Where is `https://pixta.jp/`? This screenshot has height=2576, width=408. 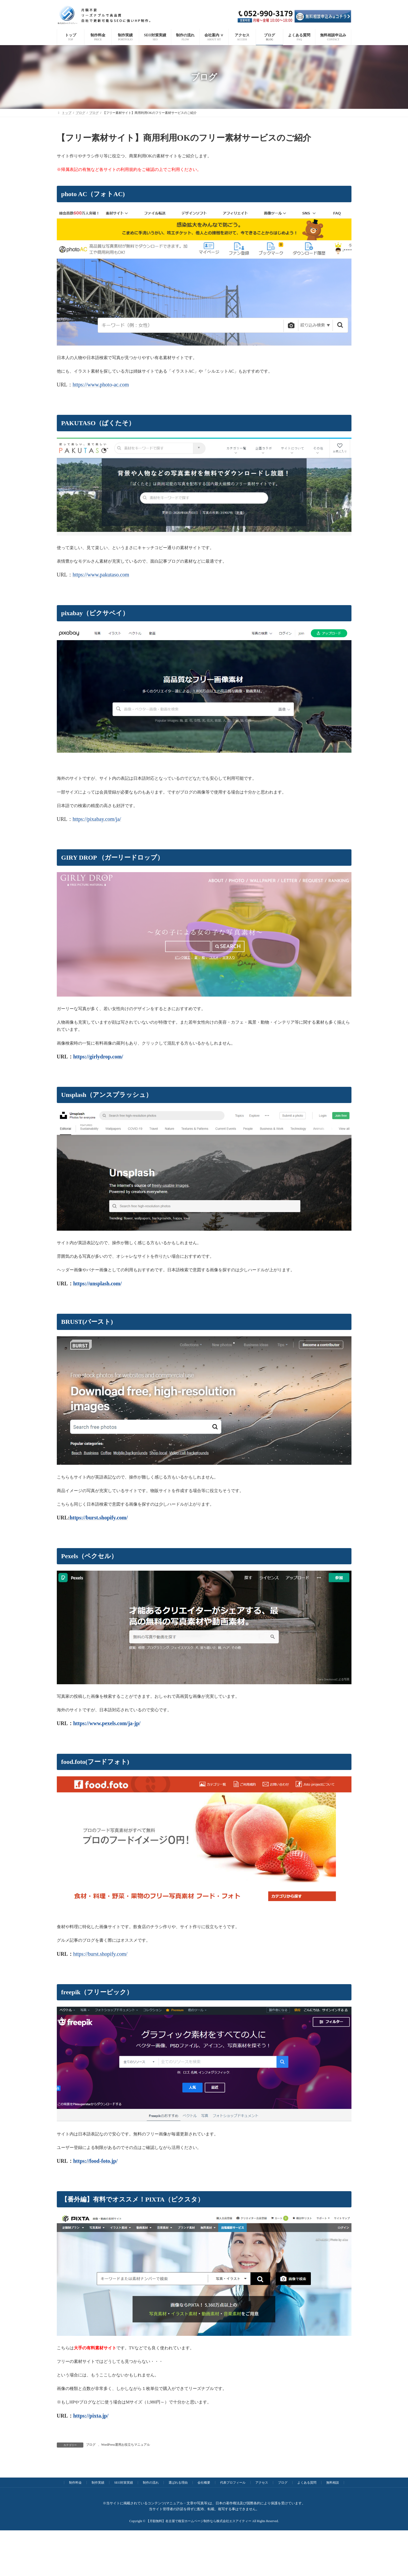
https://pixta.jp/ is located at coordinates (91, 2416).